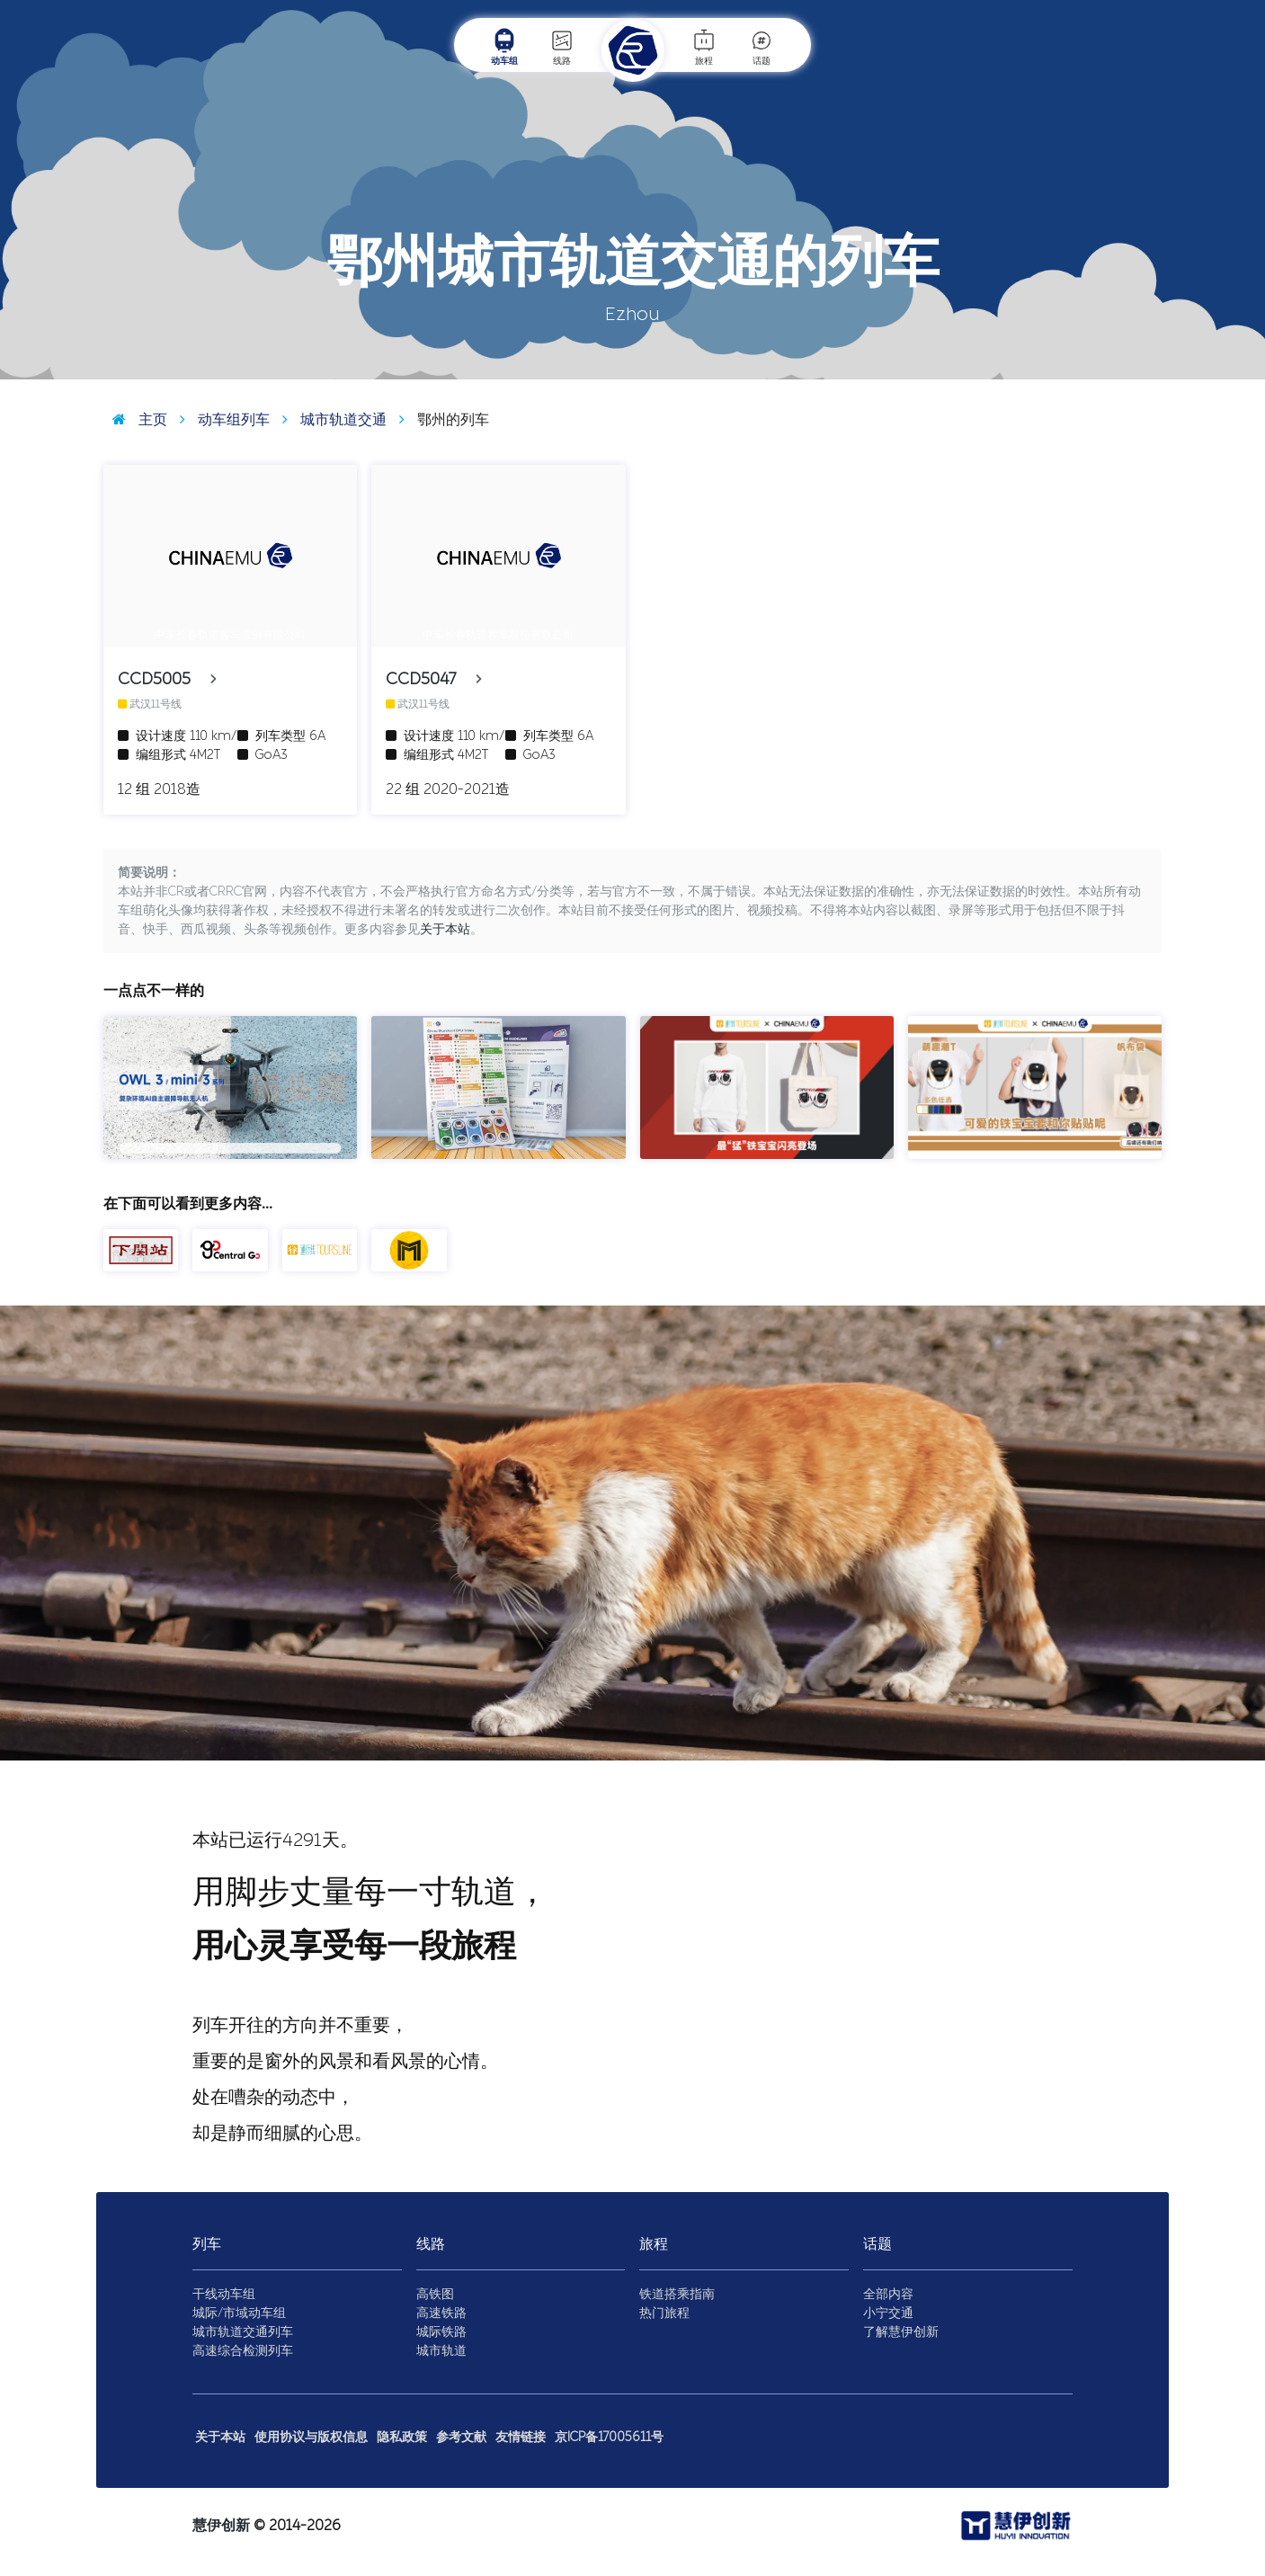  What do you see at coordinates (664, 2313) in the screenshot?
I see `热门旅程` at bounding box center [664, 2313].